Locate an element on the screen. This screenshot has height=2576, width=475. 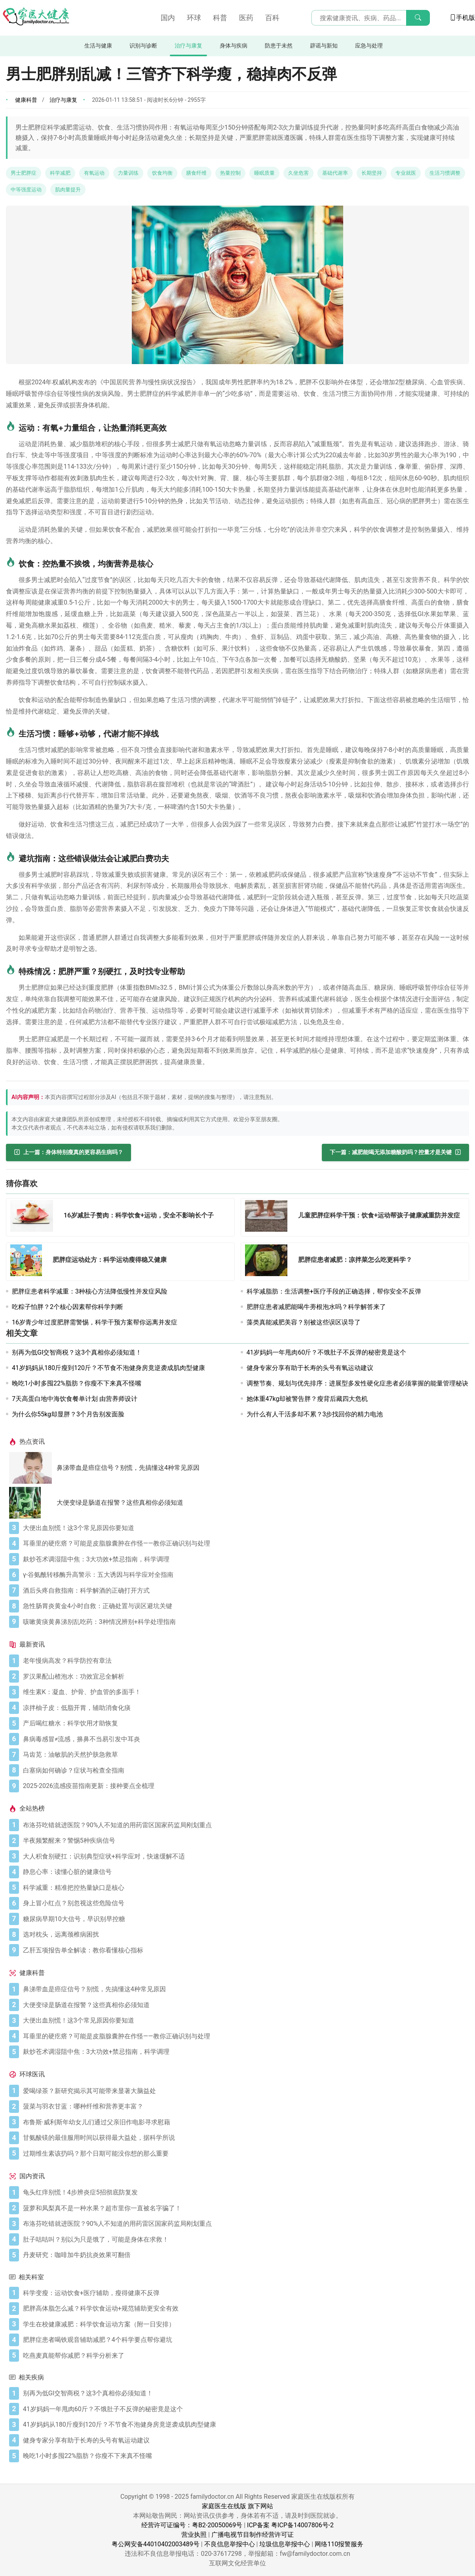
广播电视节目制作经营许可证 is located at coordinates (252, 2534).